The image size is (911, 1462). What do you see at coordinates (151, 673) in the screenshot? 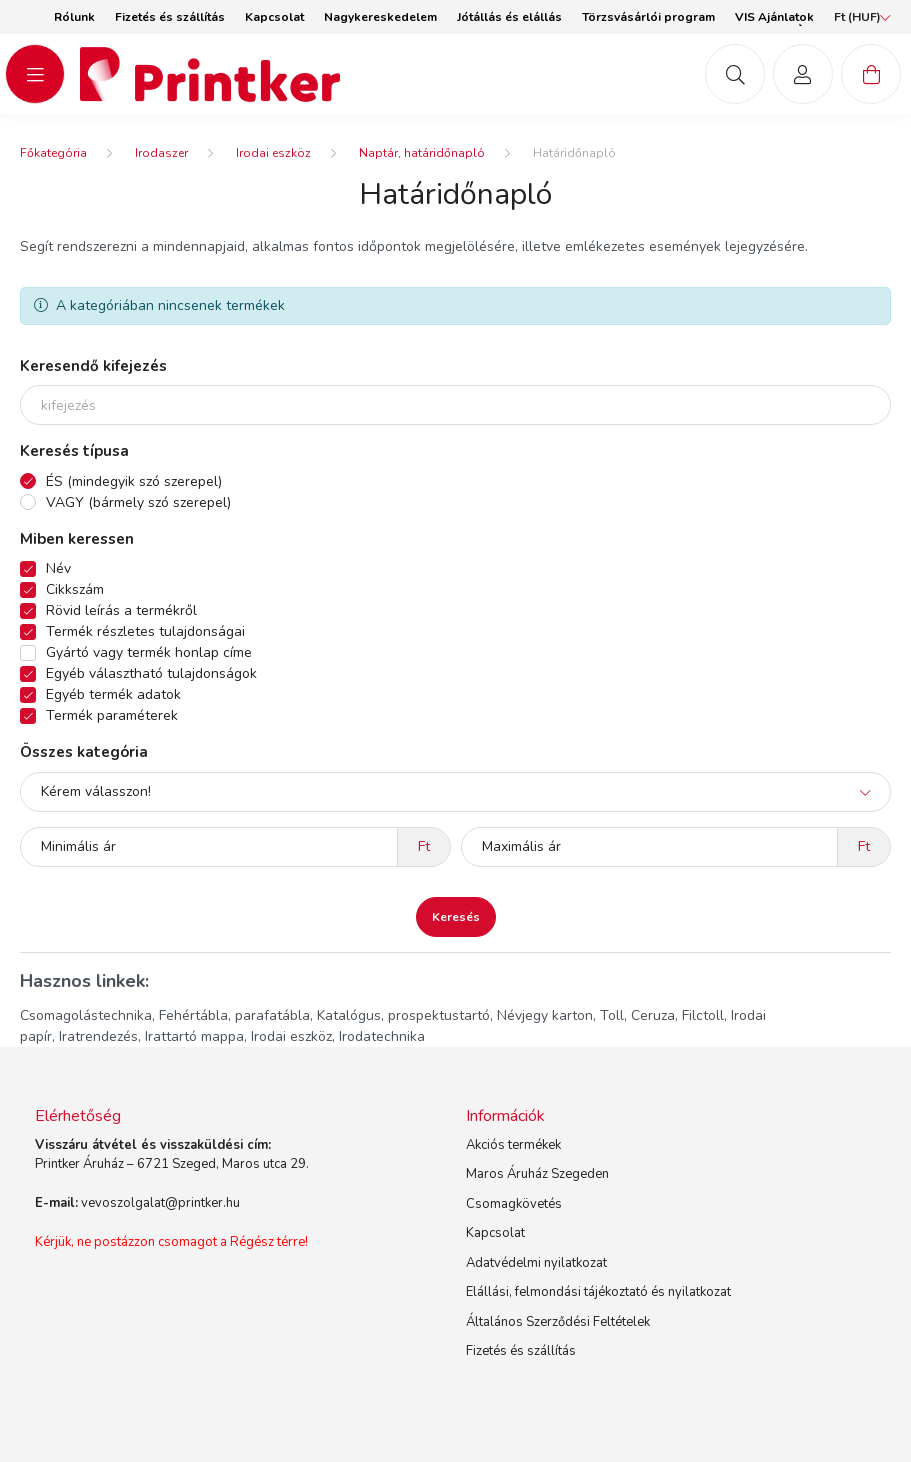
I see `Egyéb választható tulajdonságok` at bounding box center [151, 673].